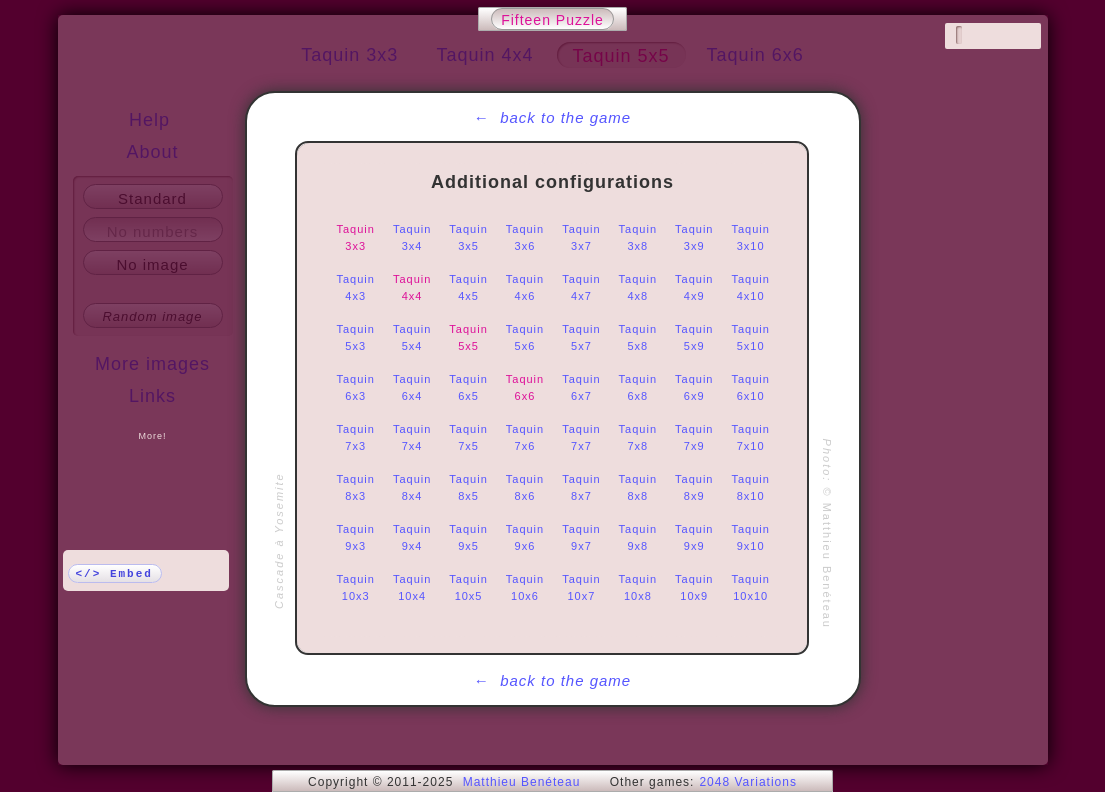 Image resolution: width=1105 pixels, height=792 pixels. Describe the element at coordinates (356, 437) in the screenshot. I see `Taquin 7x3` at that location.